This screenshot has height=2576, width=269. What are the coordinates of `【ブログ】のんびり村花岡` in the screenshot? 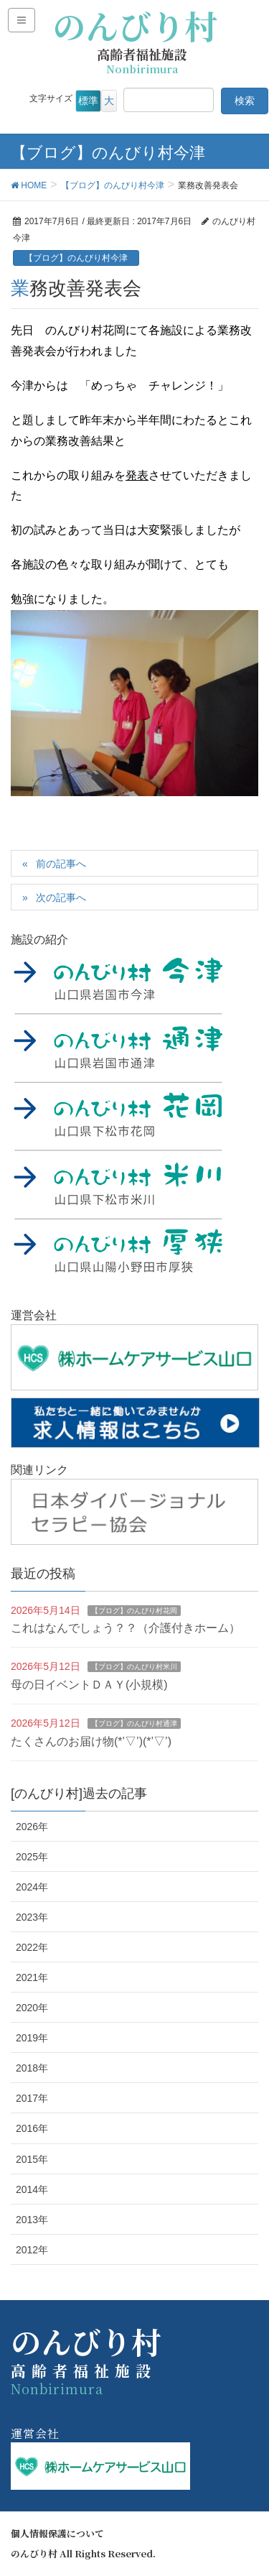 It's located at (134, 1611).